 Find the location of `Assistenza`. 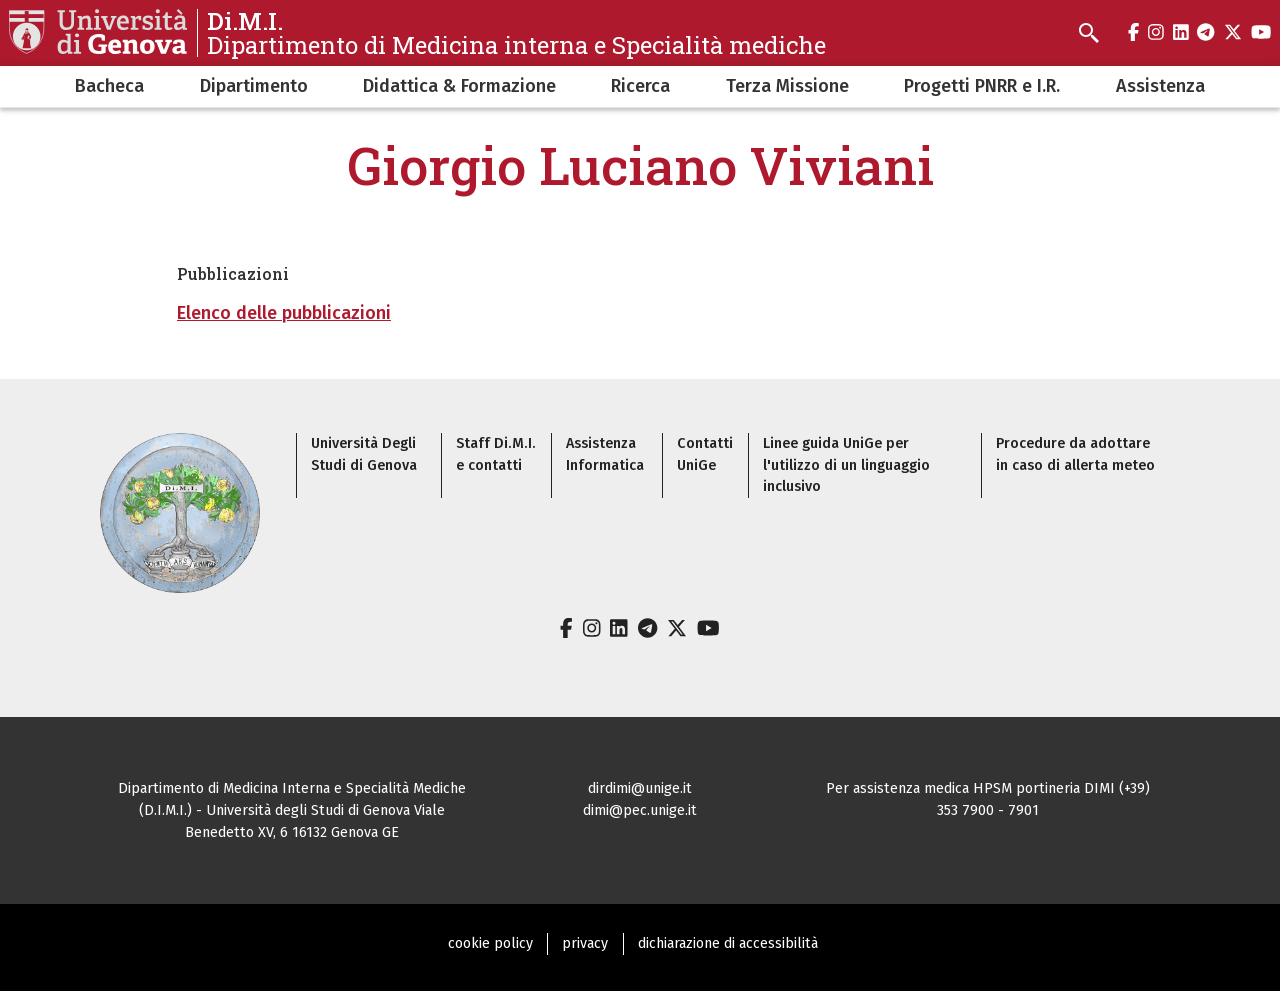

Assistenza is located at coordinates (1160, 86).